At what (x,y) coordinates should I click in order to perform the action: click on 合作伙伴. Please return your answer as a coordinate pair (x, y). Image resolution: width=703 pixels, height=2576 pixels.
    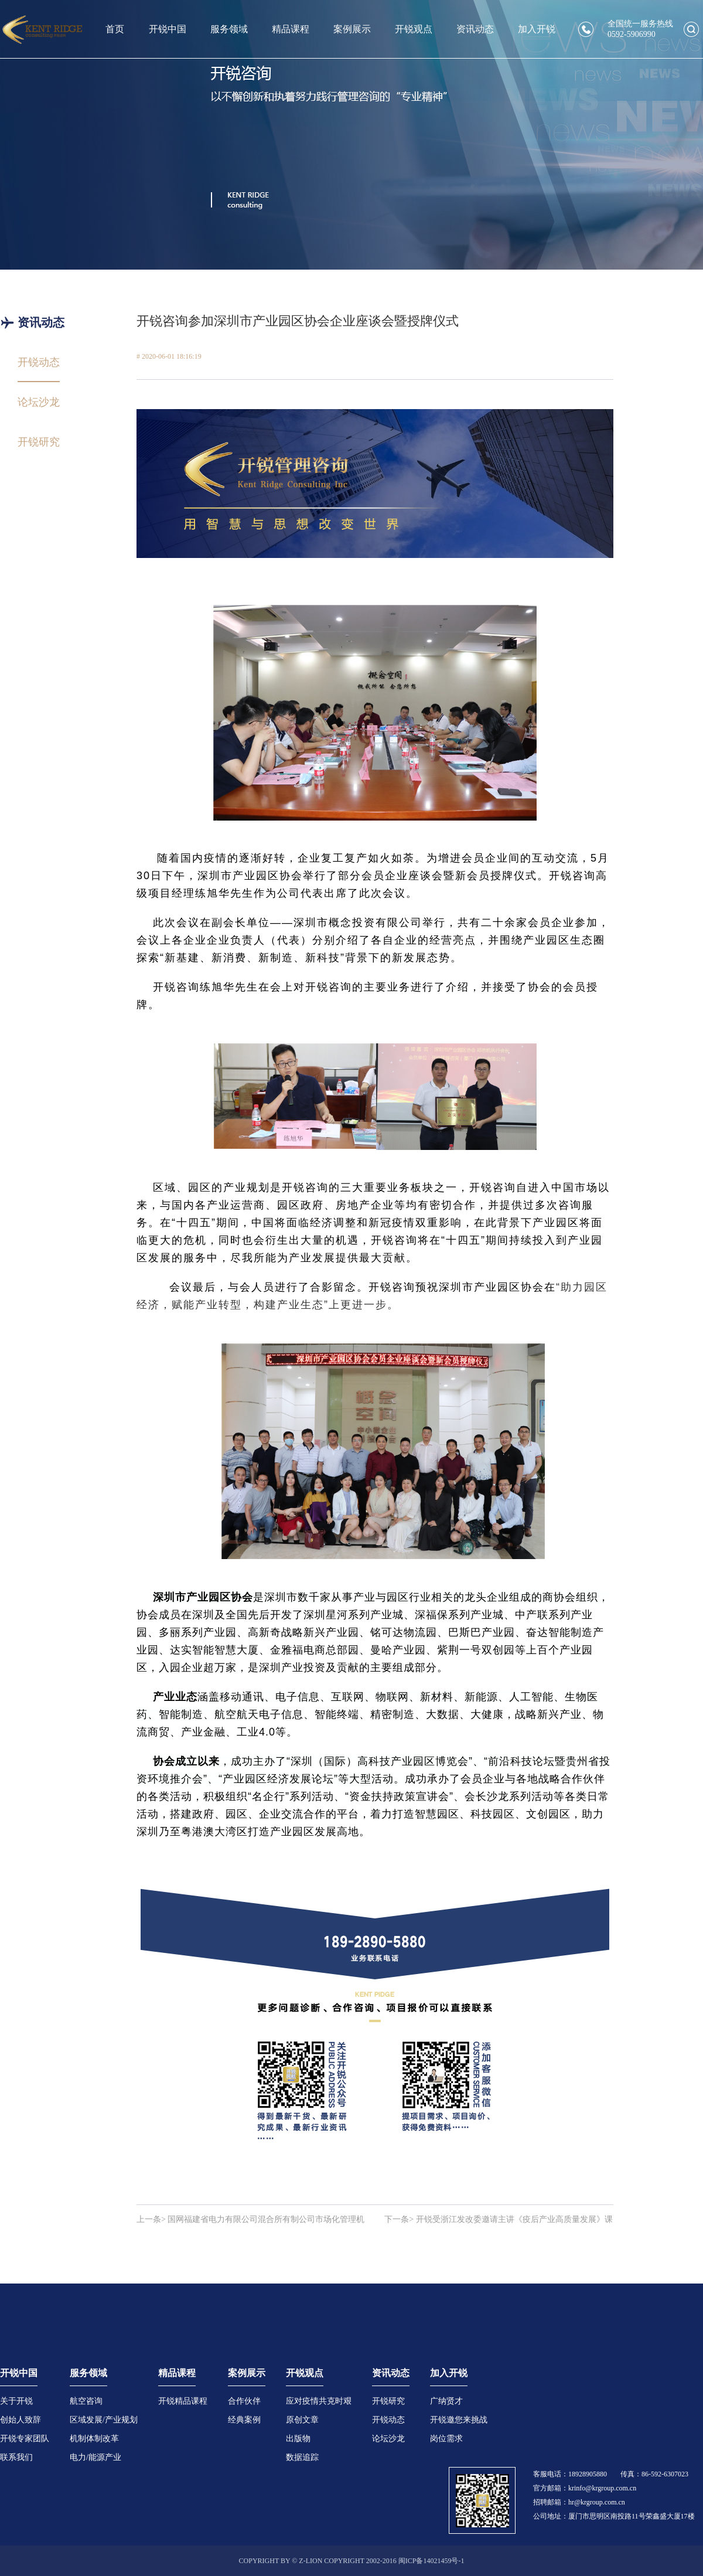
    Looking at the image, I should click on (244, 2401).